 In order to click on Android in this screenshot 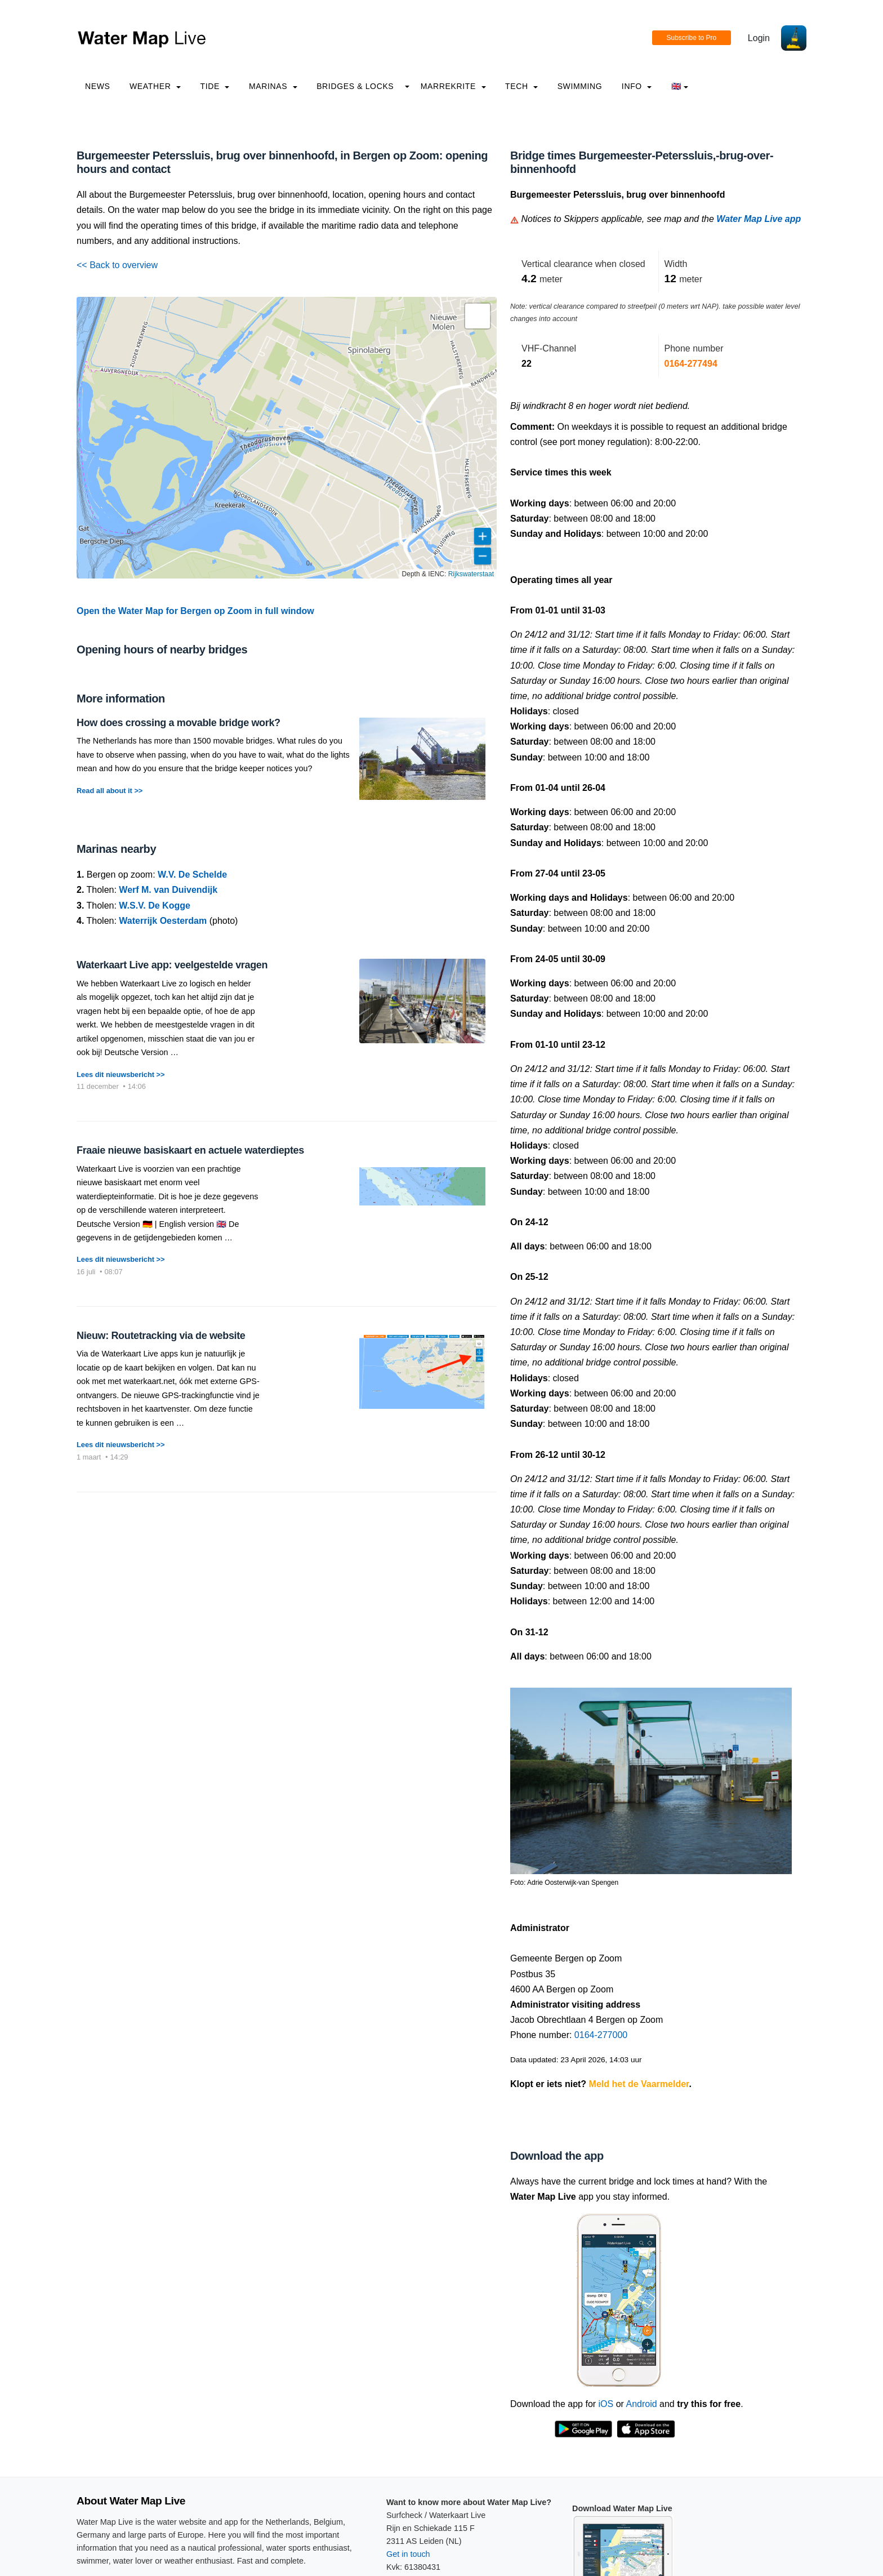, I will do `click(641, 2404)`.